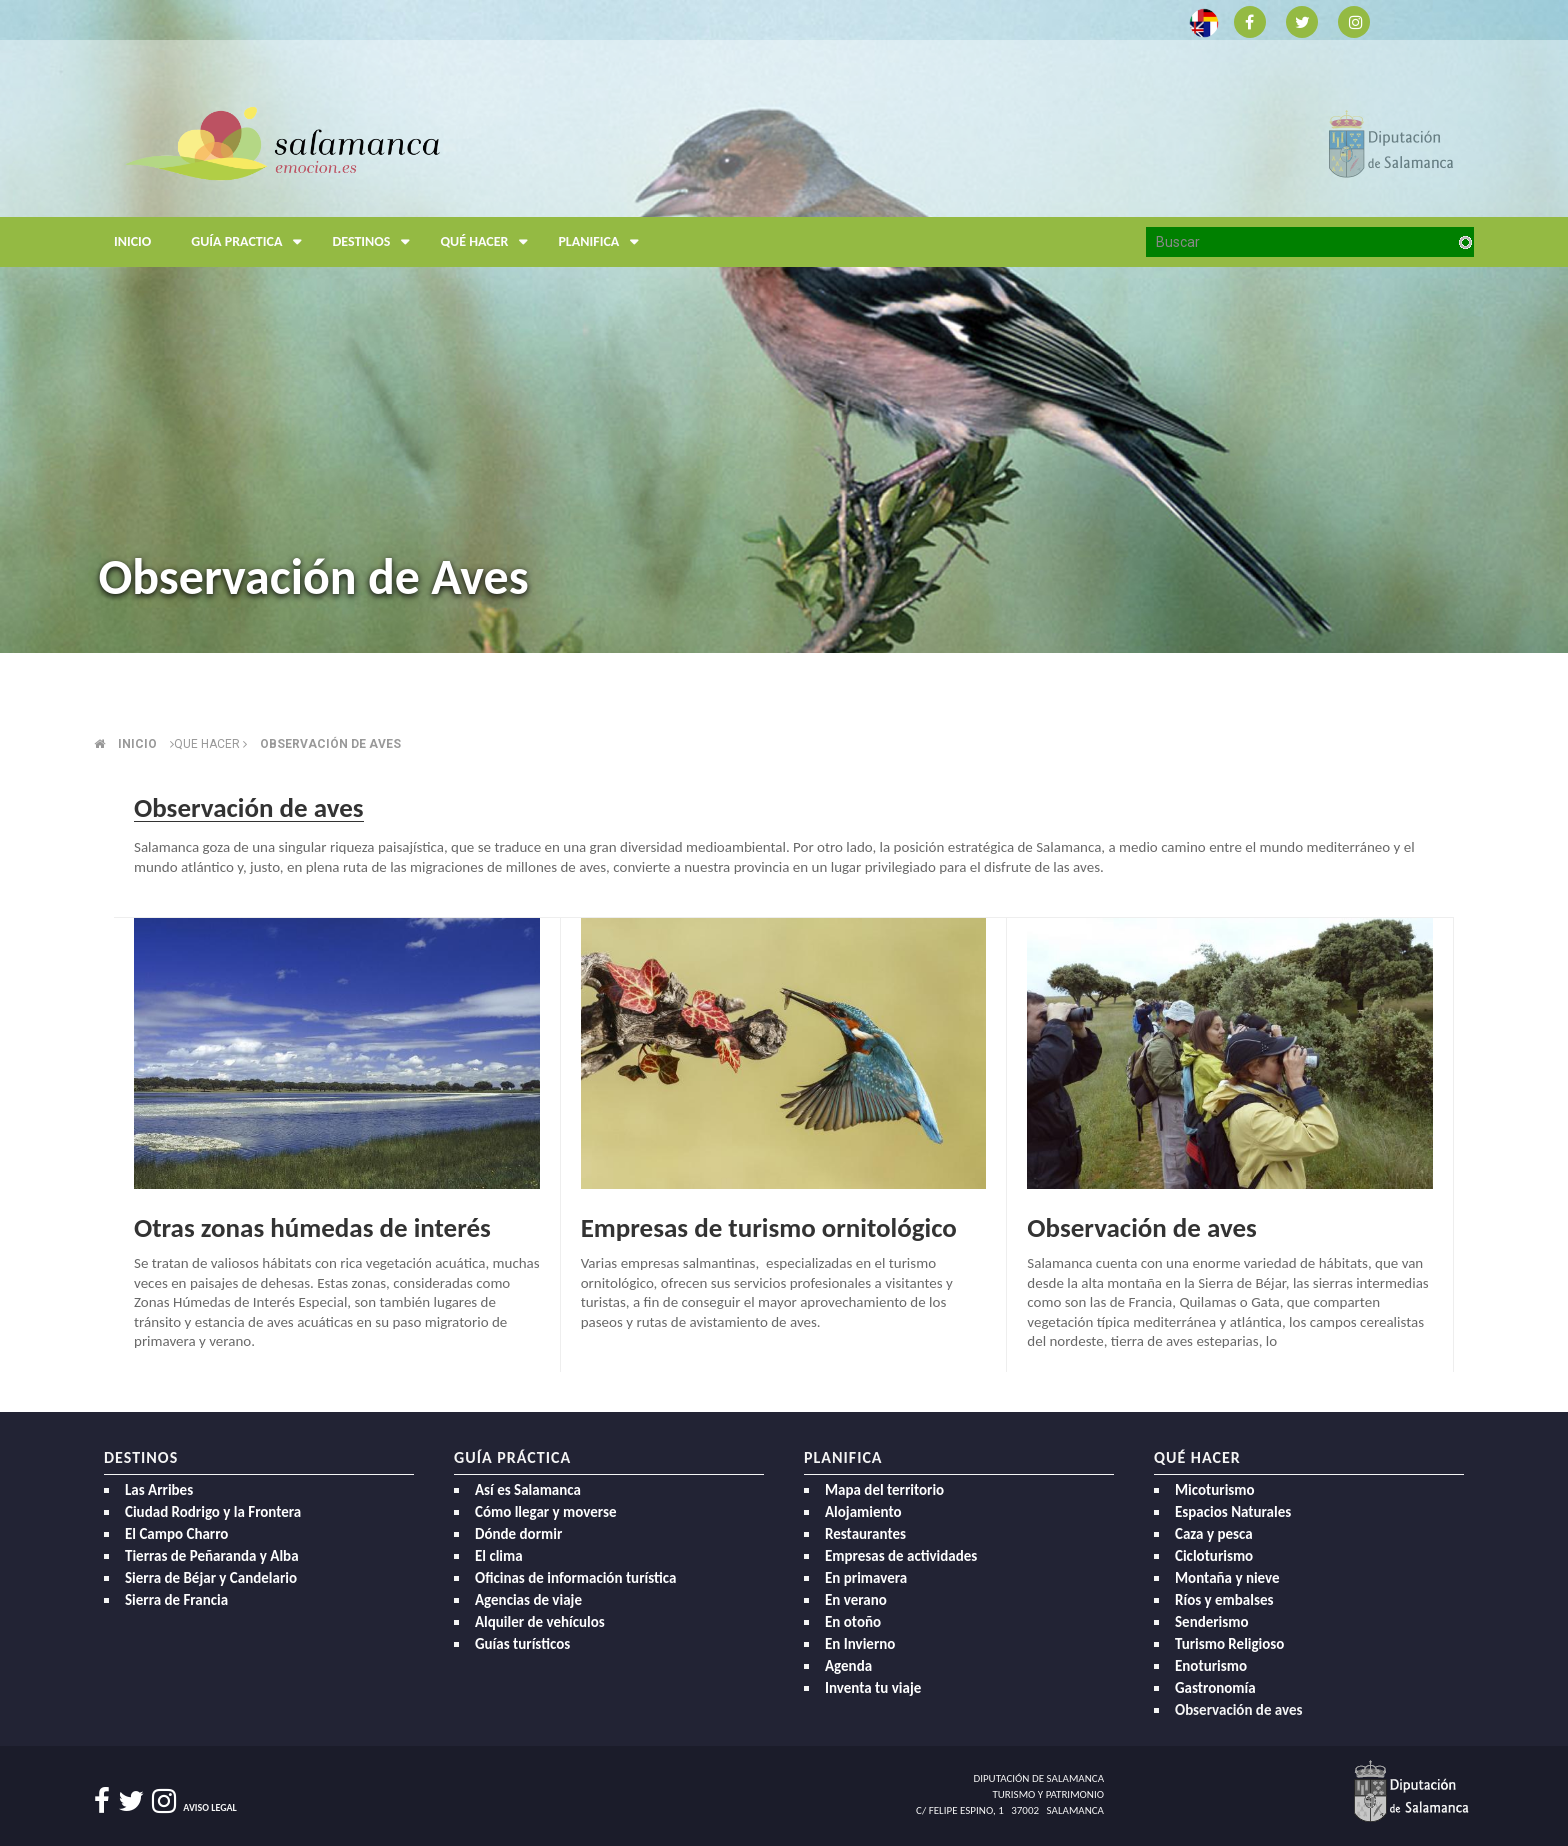 This screenshot has height=1846, width=1568. Describe the element at coordinates (211, 1578) in the screenshot. I see `Sierra de Béjar y Candelario` at that location.